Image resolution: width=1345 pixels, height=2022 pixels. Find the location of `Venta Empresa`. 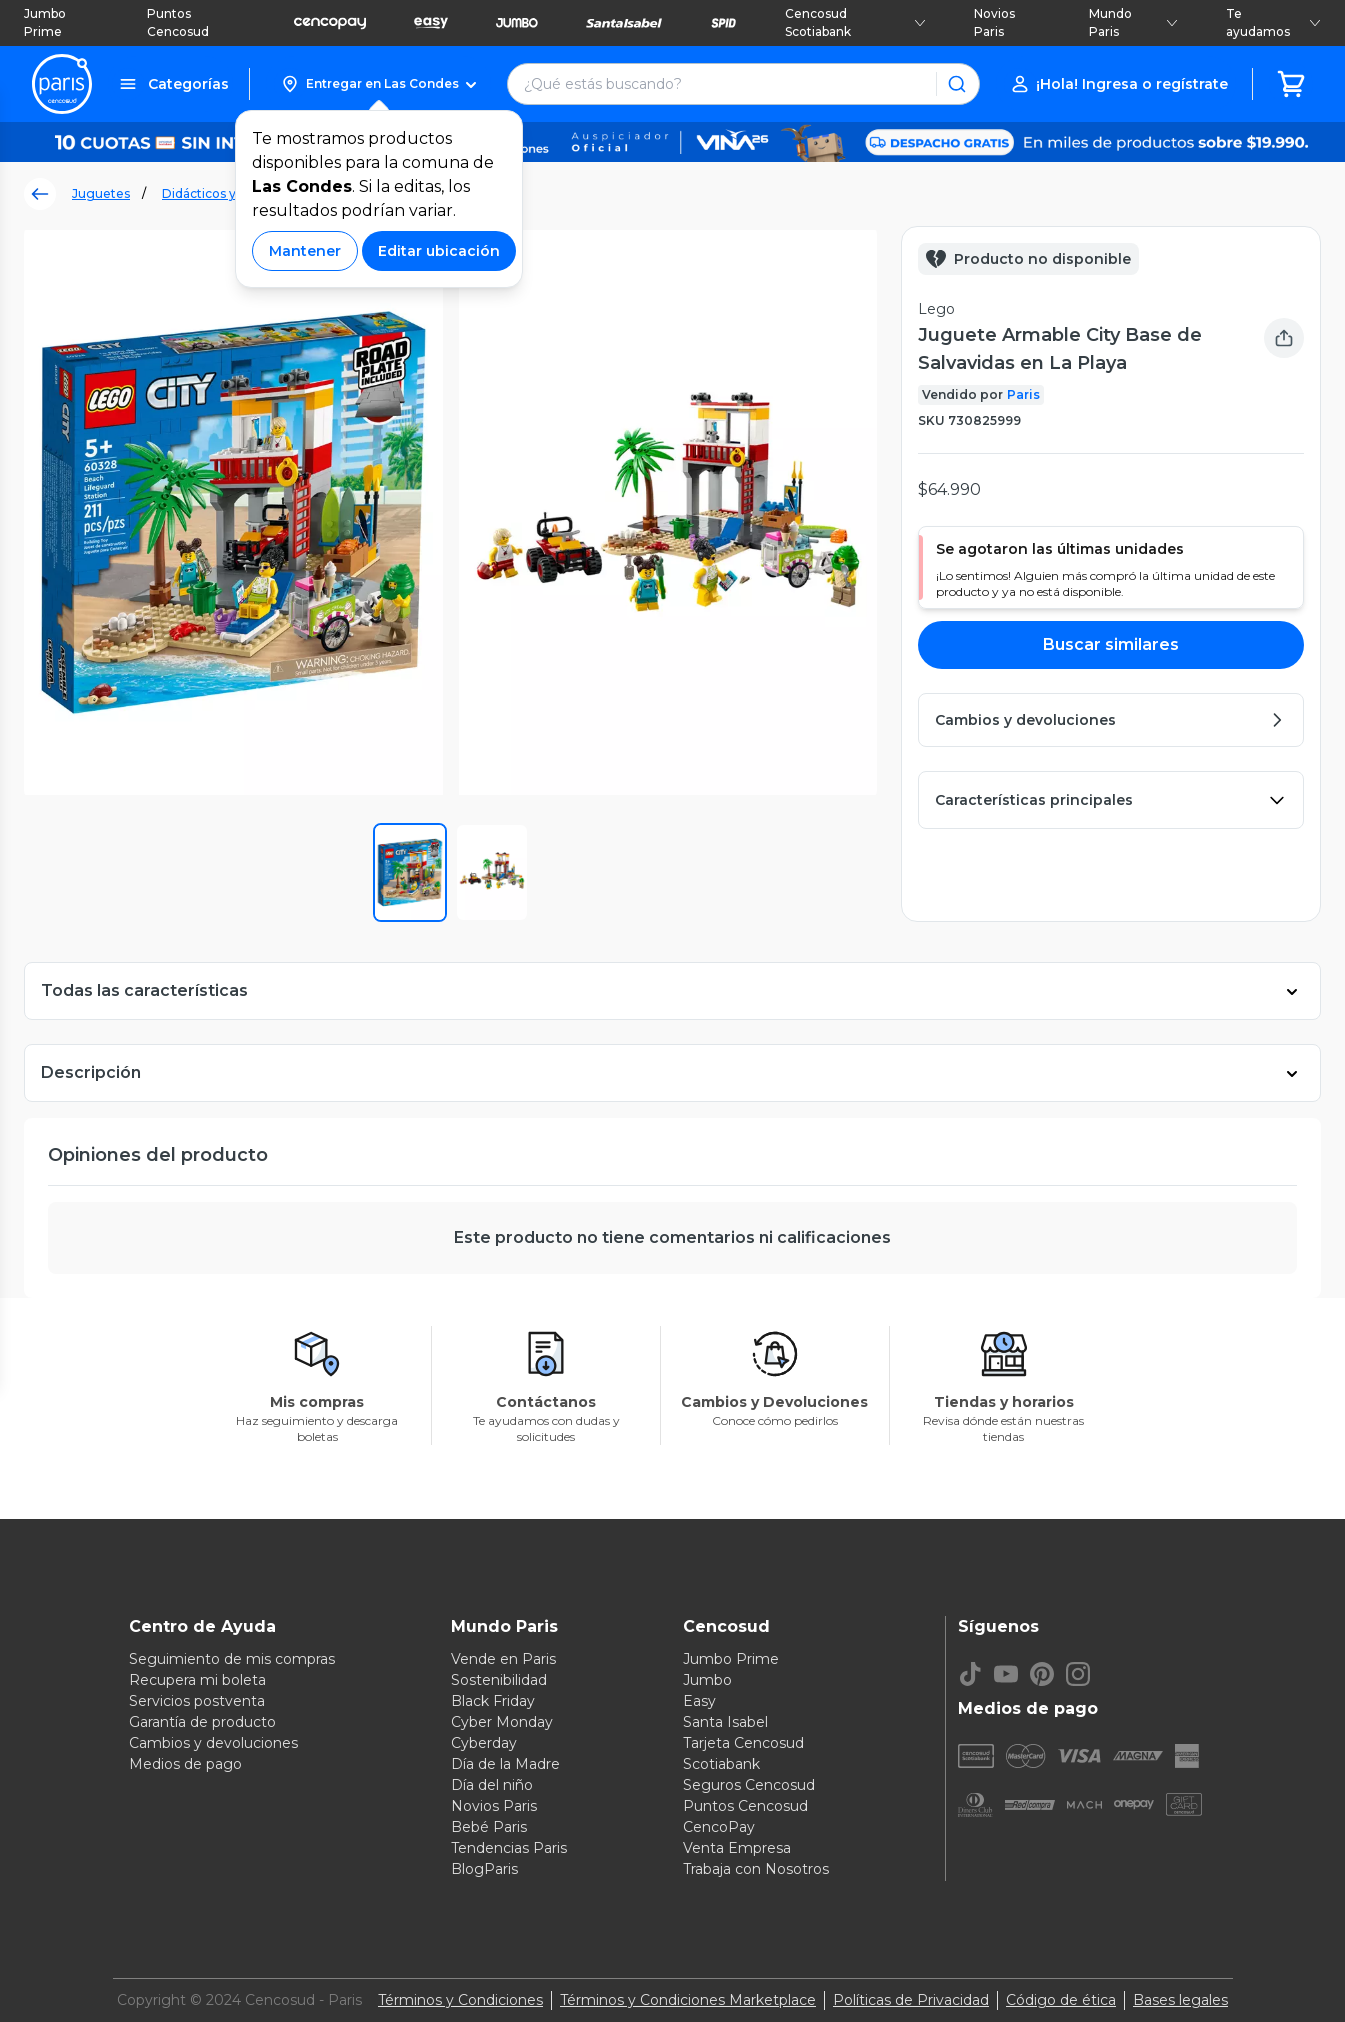

Venta Empresa is located at coordinates (737, 1848).